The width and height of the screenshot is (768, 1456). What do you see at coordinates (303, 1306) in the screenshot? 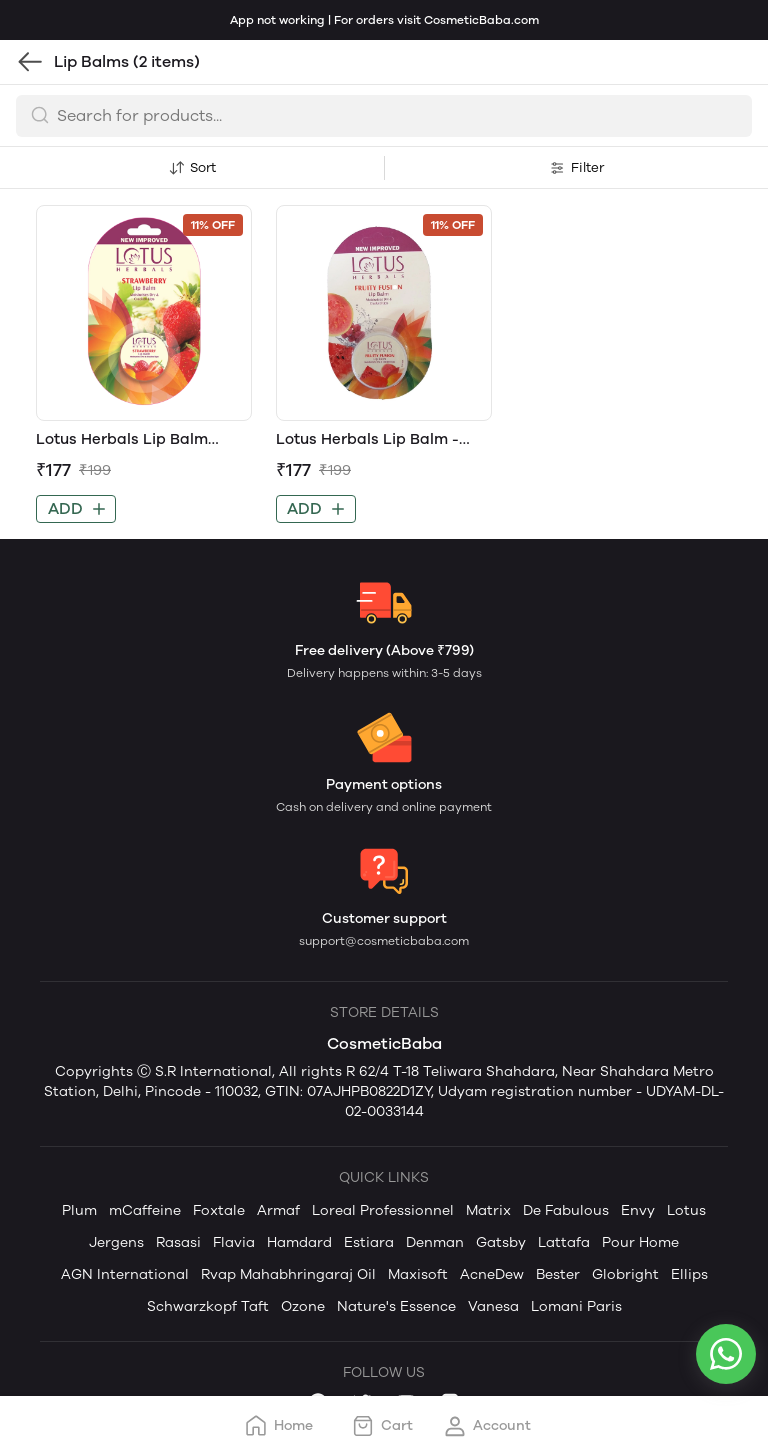
I see `Ozone` at bounding box center [303, 1306].